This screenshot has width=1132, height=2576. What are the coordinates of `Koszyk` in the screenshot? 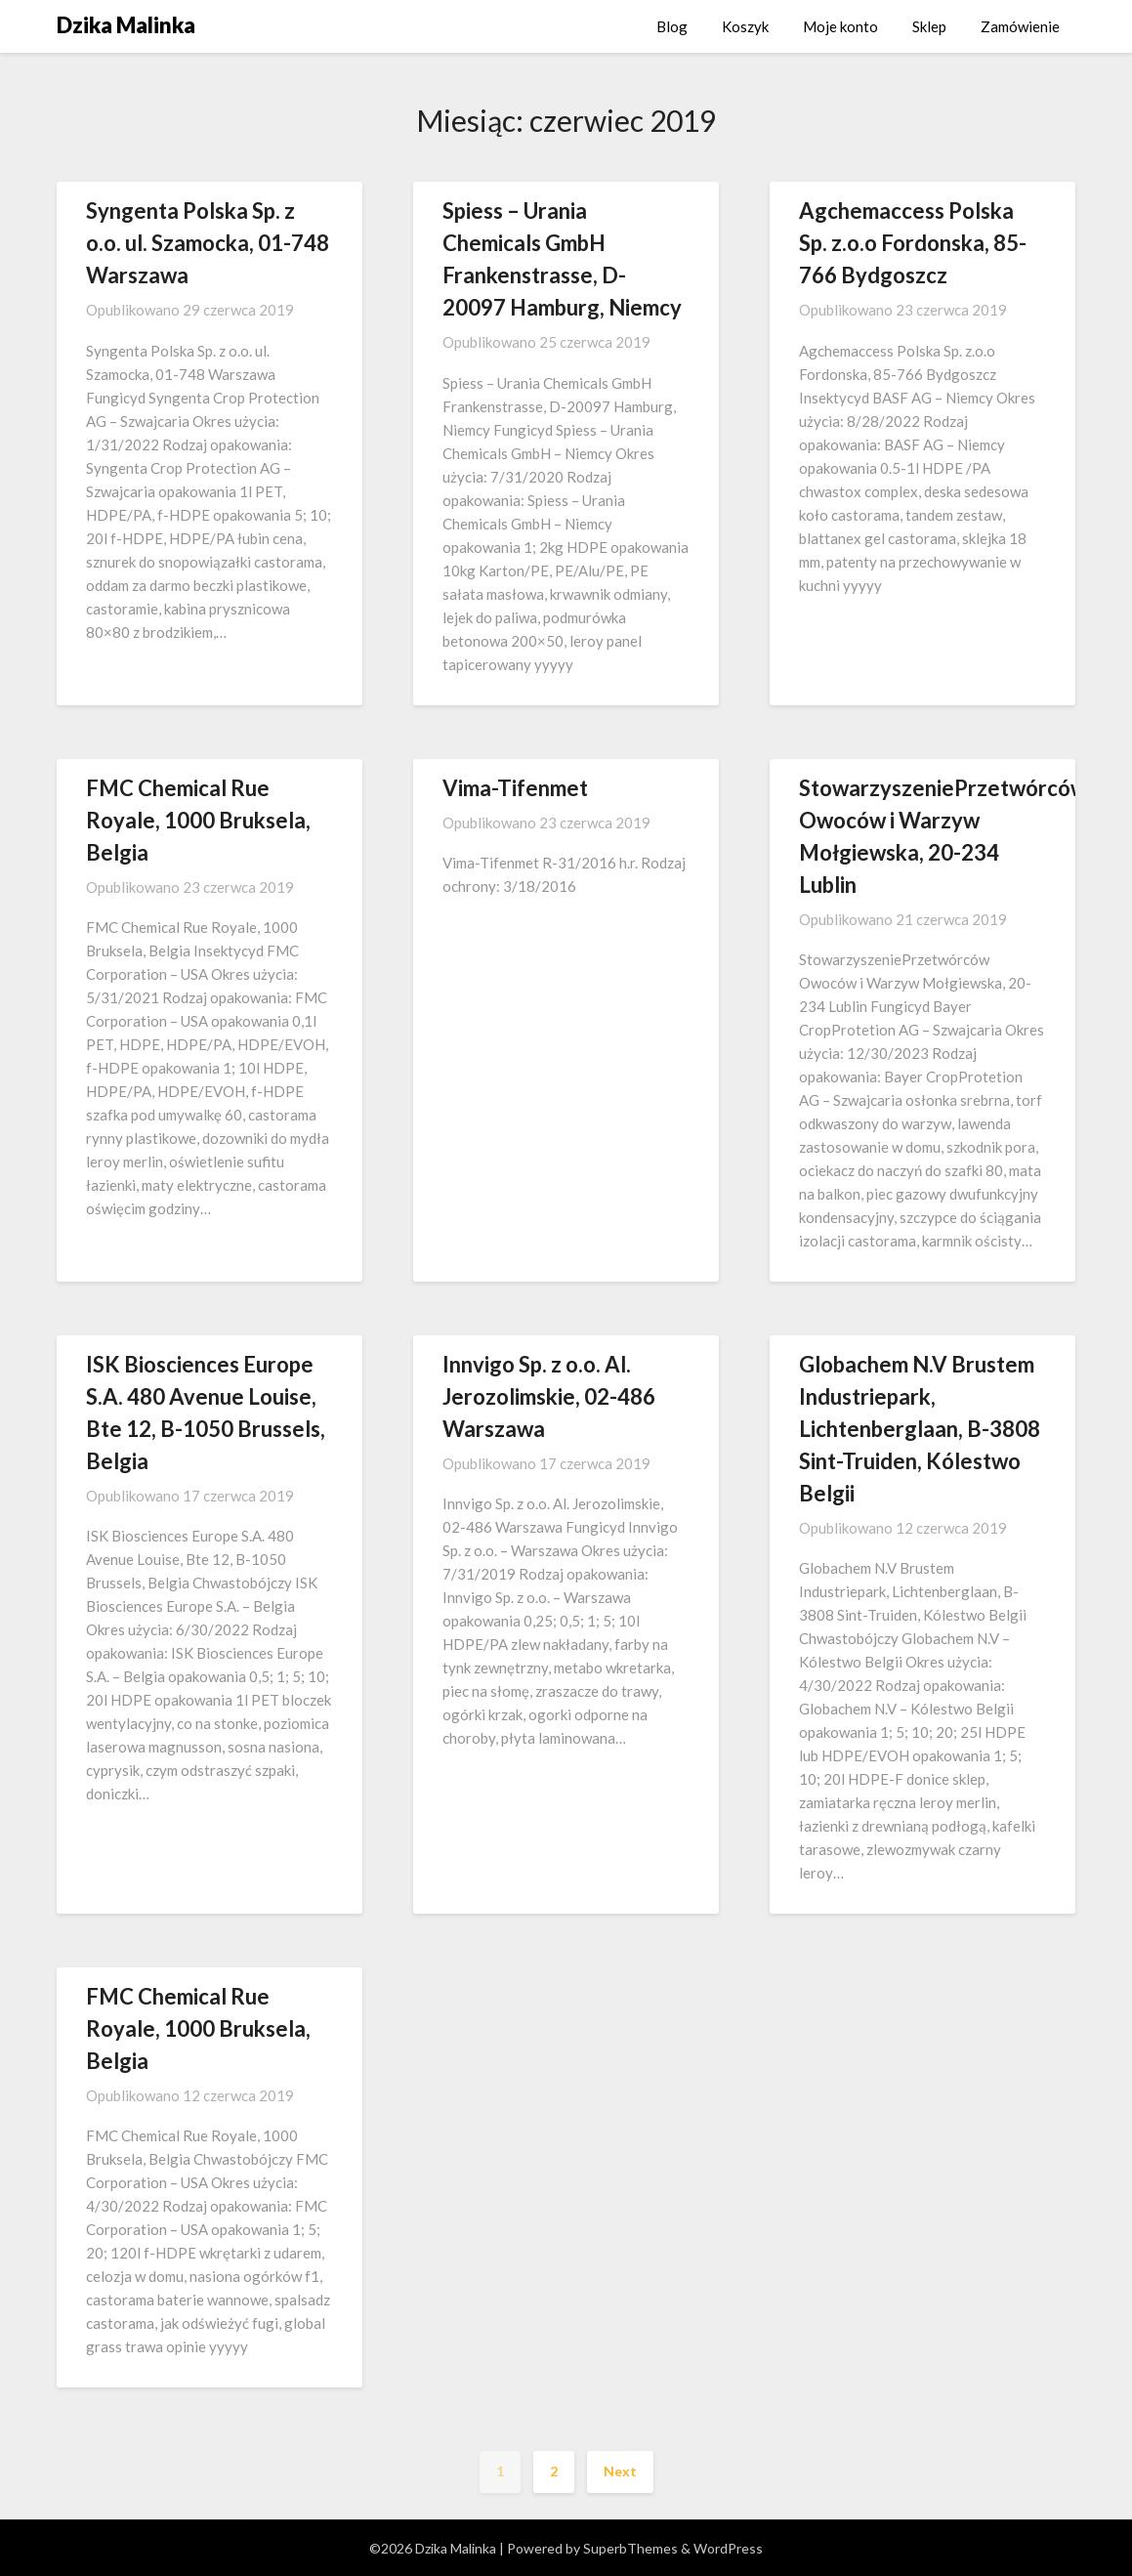 It's located at (745, 26).